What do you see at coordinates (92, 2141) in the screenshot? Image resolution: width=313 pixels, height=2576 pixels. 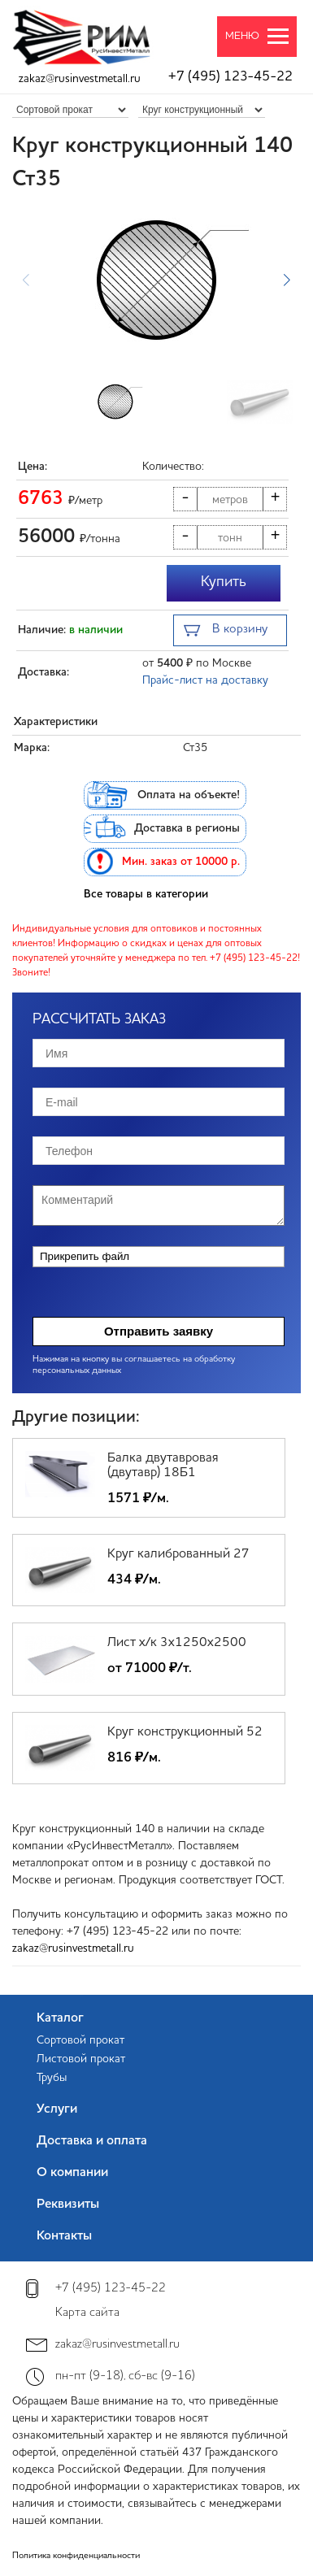 I see `Доставка и оплата` at bounding box center [92, 2141].